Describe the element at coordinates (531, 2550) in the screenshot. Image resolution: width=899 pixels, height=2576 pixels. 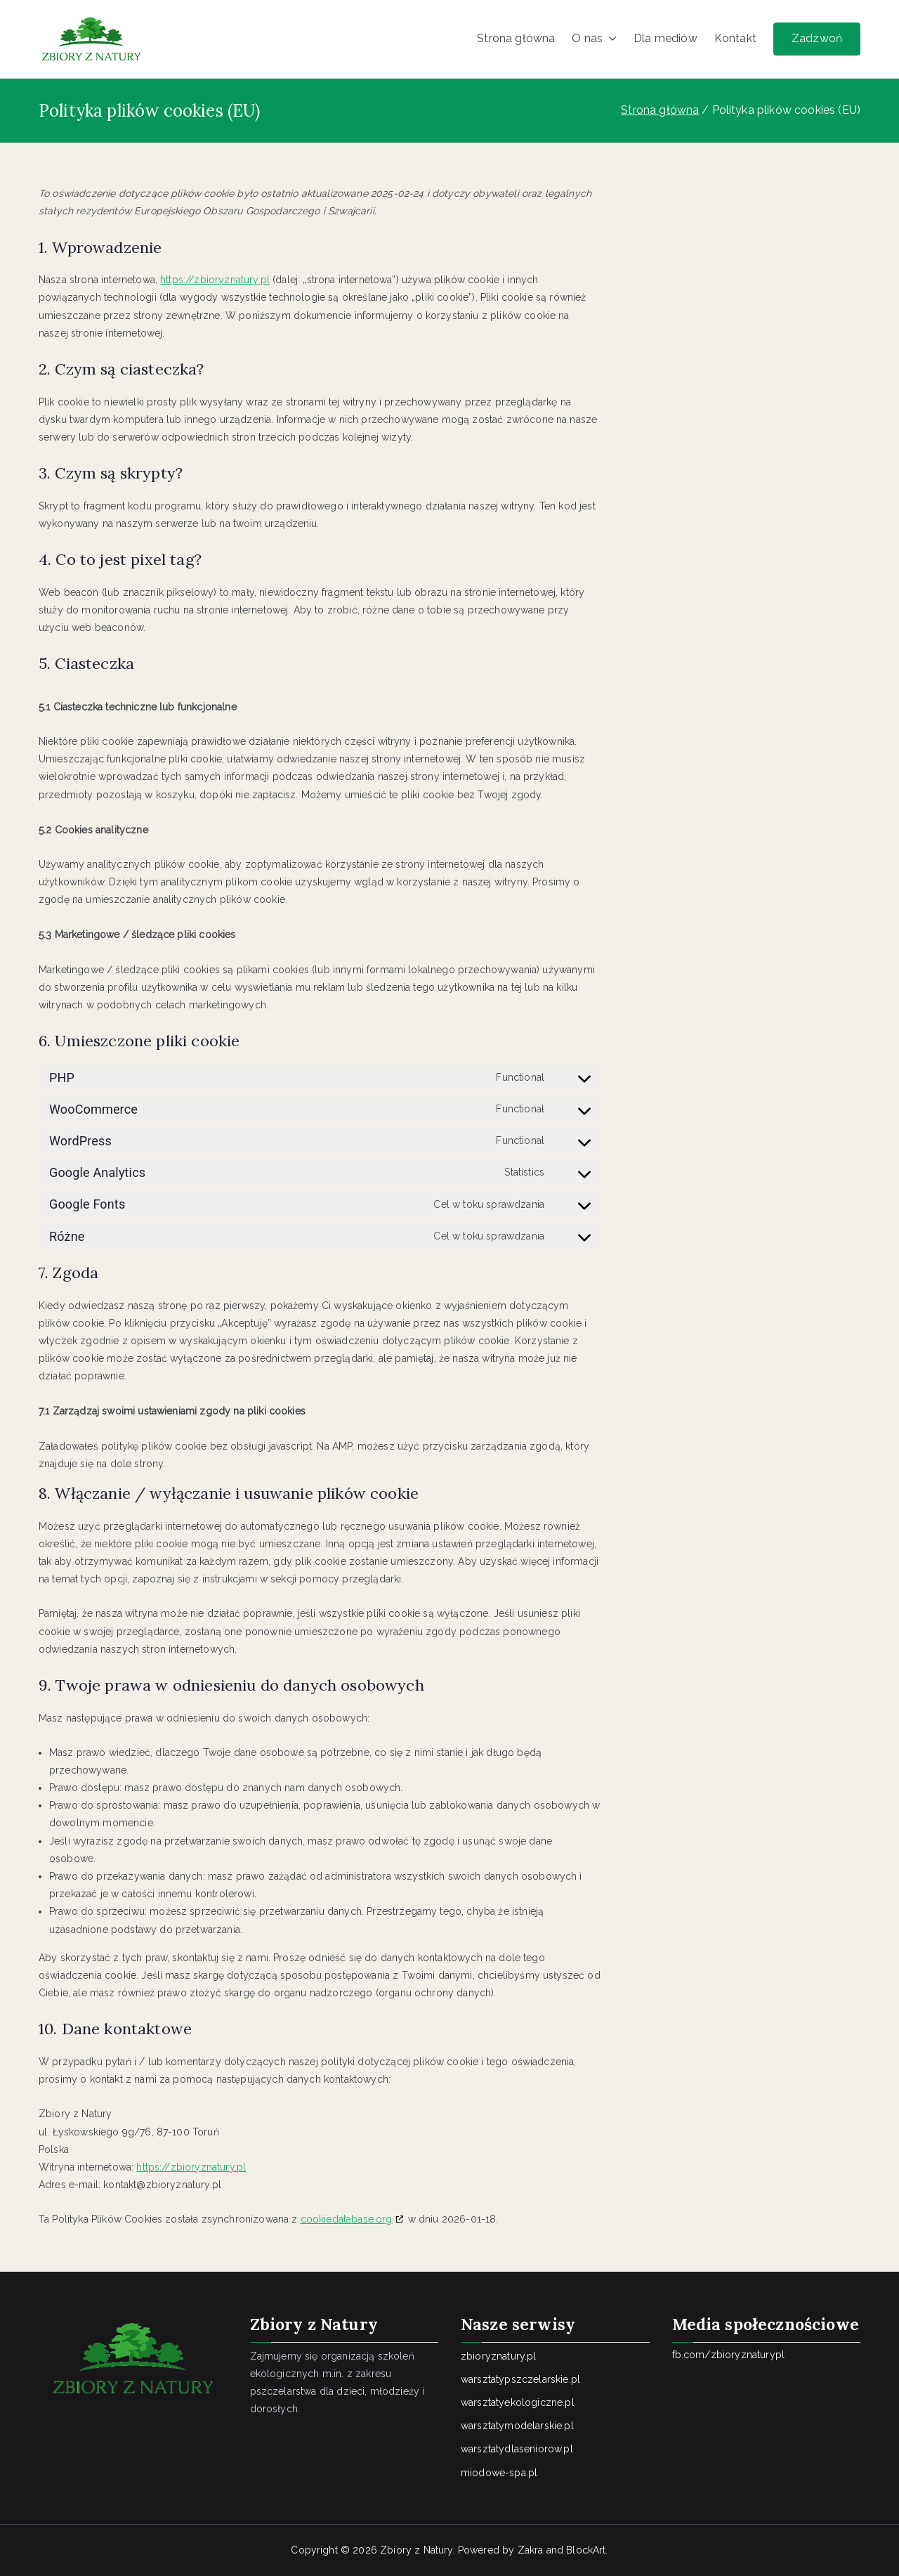
I see `Zakra` at that location.